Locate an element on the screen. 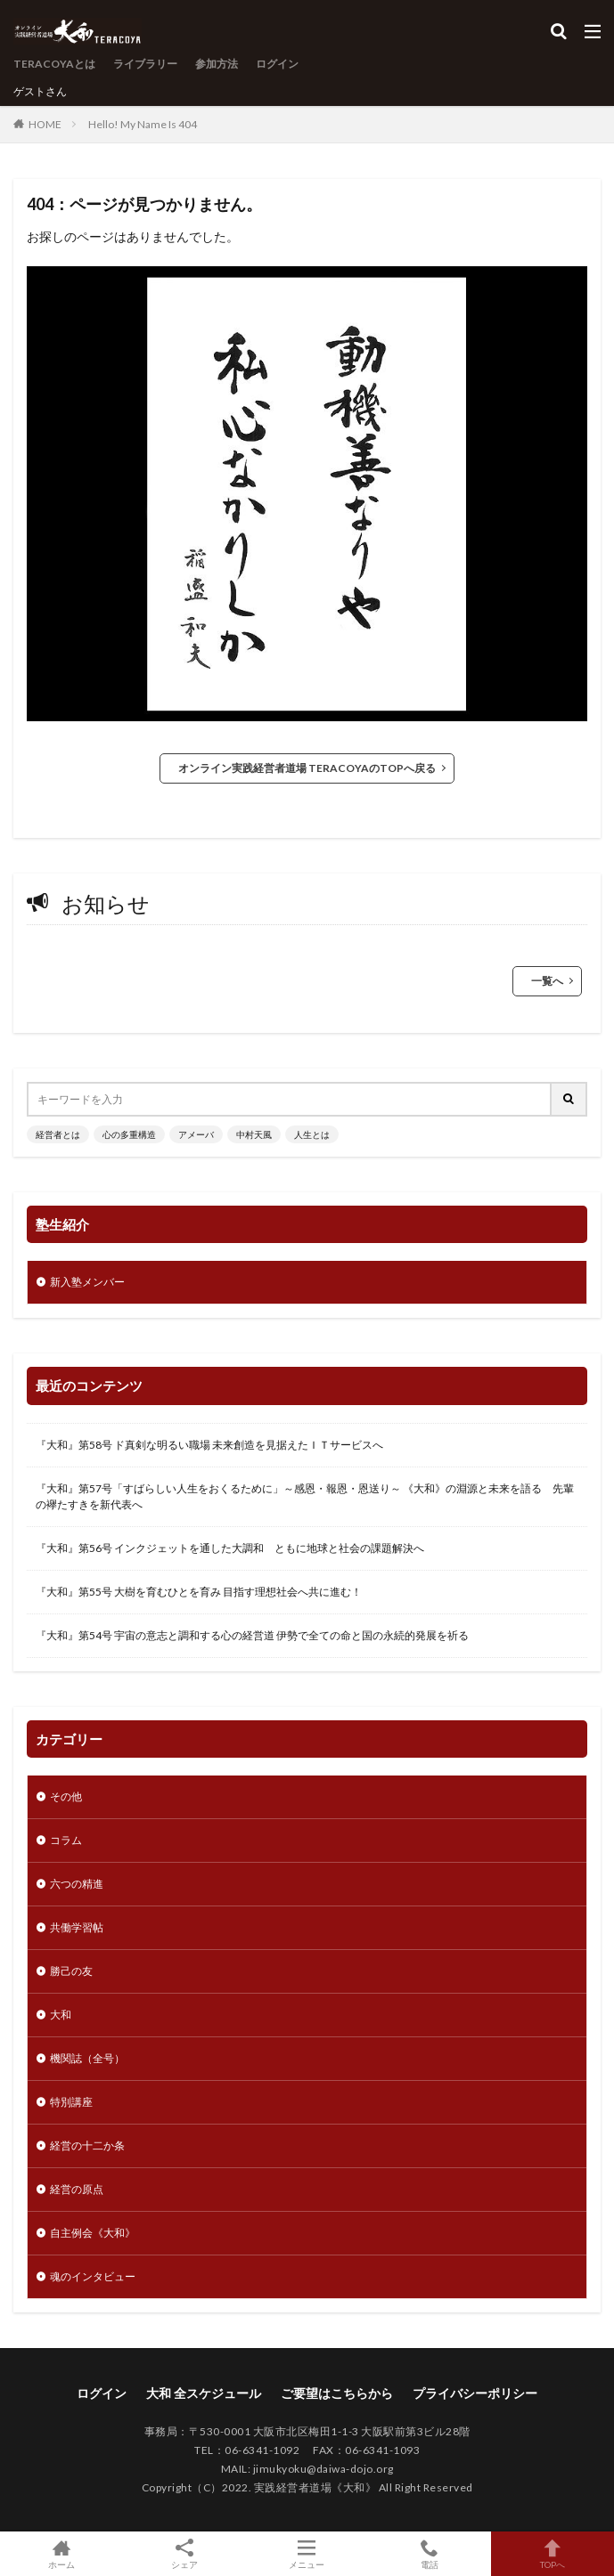 This screenshot has height=2576, width=614. ゲスト is located at coordinates (29, 91).